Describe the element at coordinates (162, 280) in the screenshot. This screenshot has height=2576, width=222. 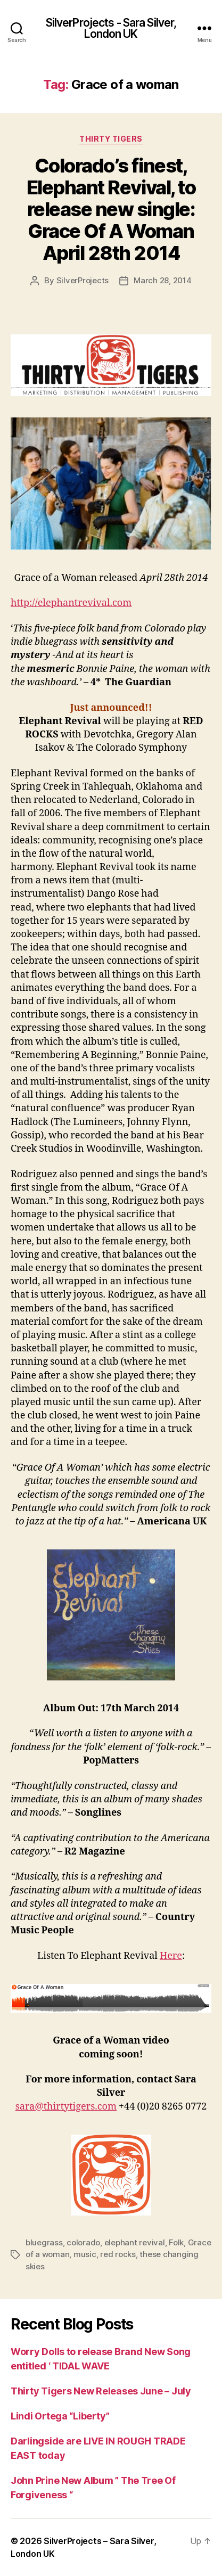
I see `March 28, 2014` at that location.